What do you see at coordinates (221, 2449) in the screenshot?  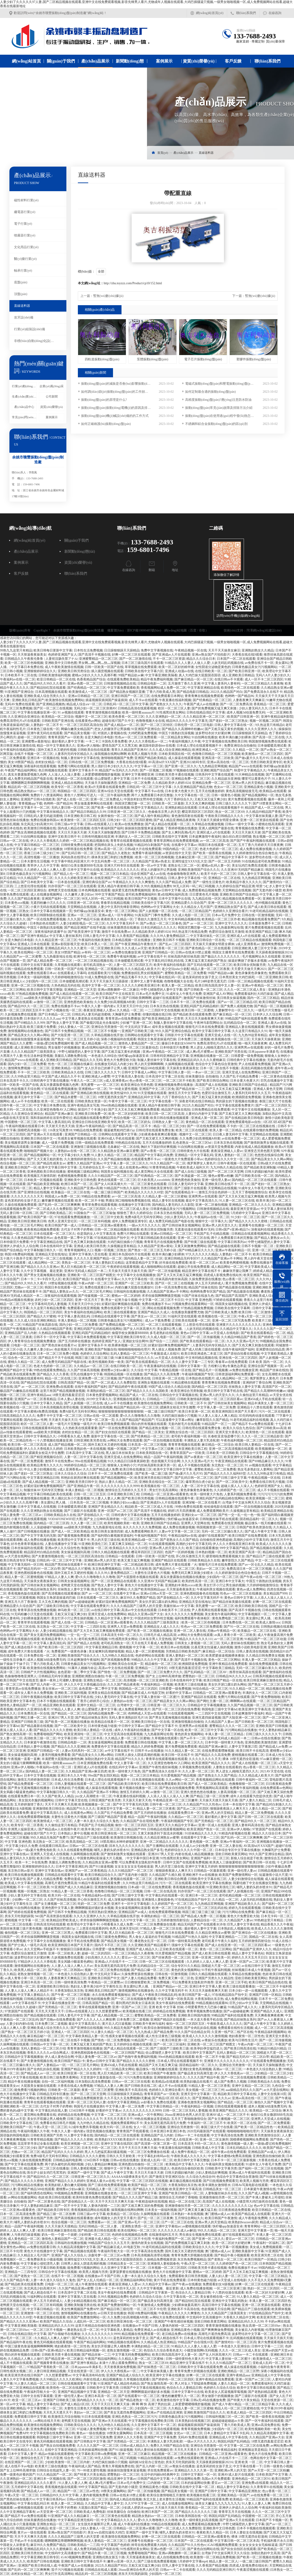 I see `欧美亚洲午夜精品福利` at bounding box center [221, 2449].